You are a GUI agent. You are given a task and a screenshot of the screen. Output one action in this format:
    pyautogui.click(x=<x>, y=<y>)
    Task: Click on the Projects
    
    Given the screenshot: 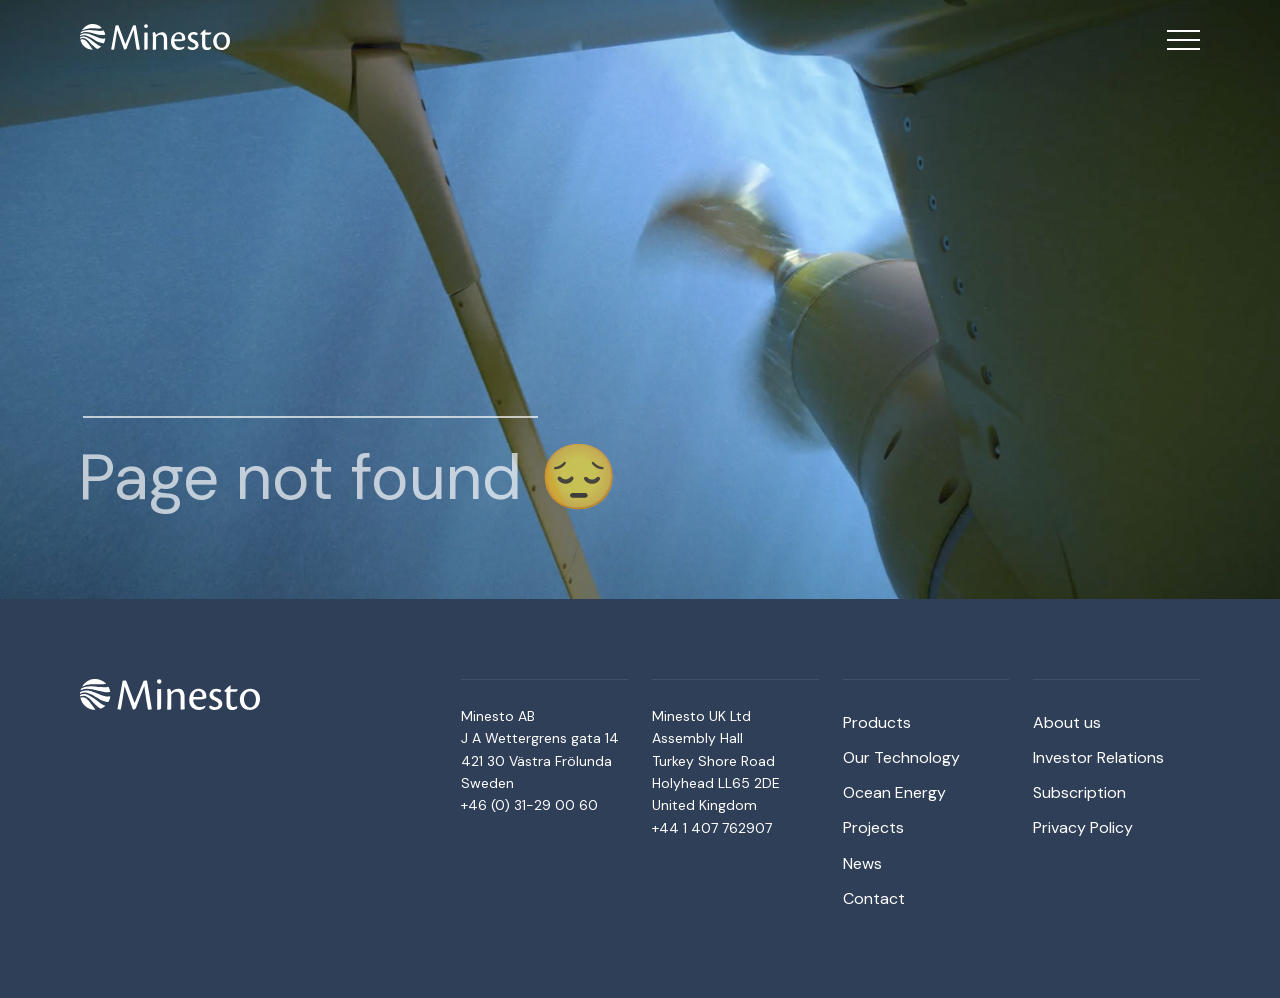 What is the action you would take?
    pyautogui.click(x=873, y=827)
    